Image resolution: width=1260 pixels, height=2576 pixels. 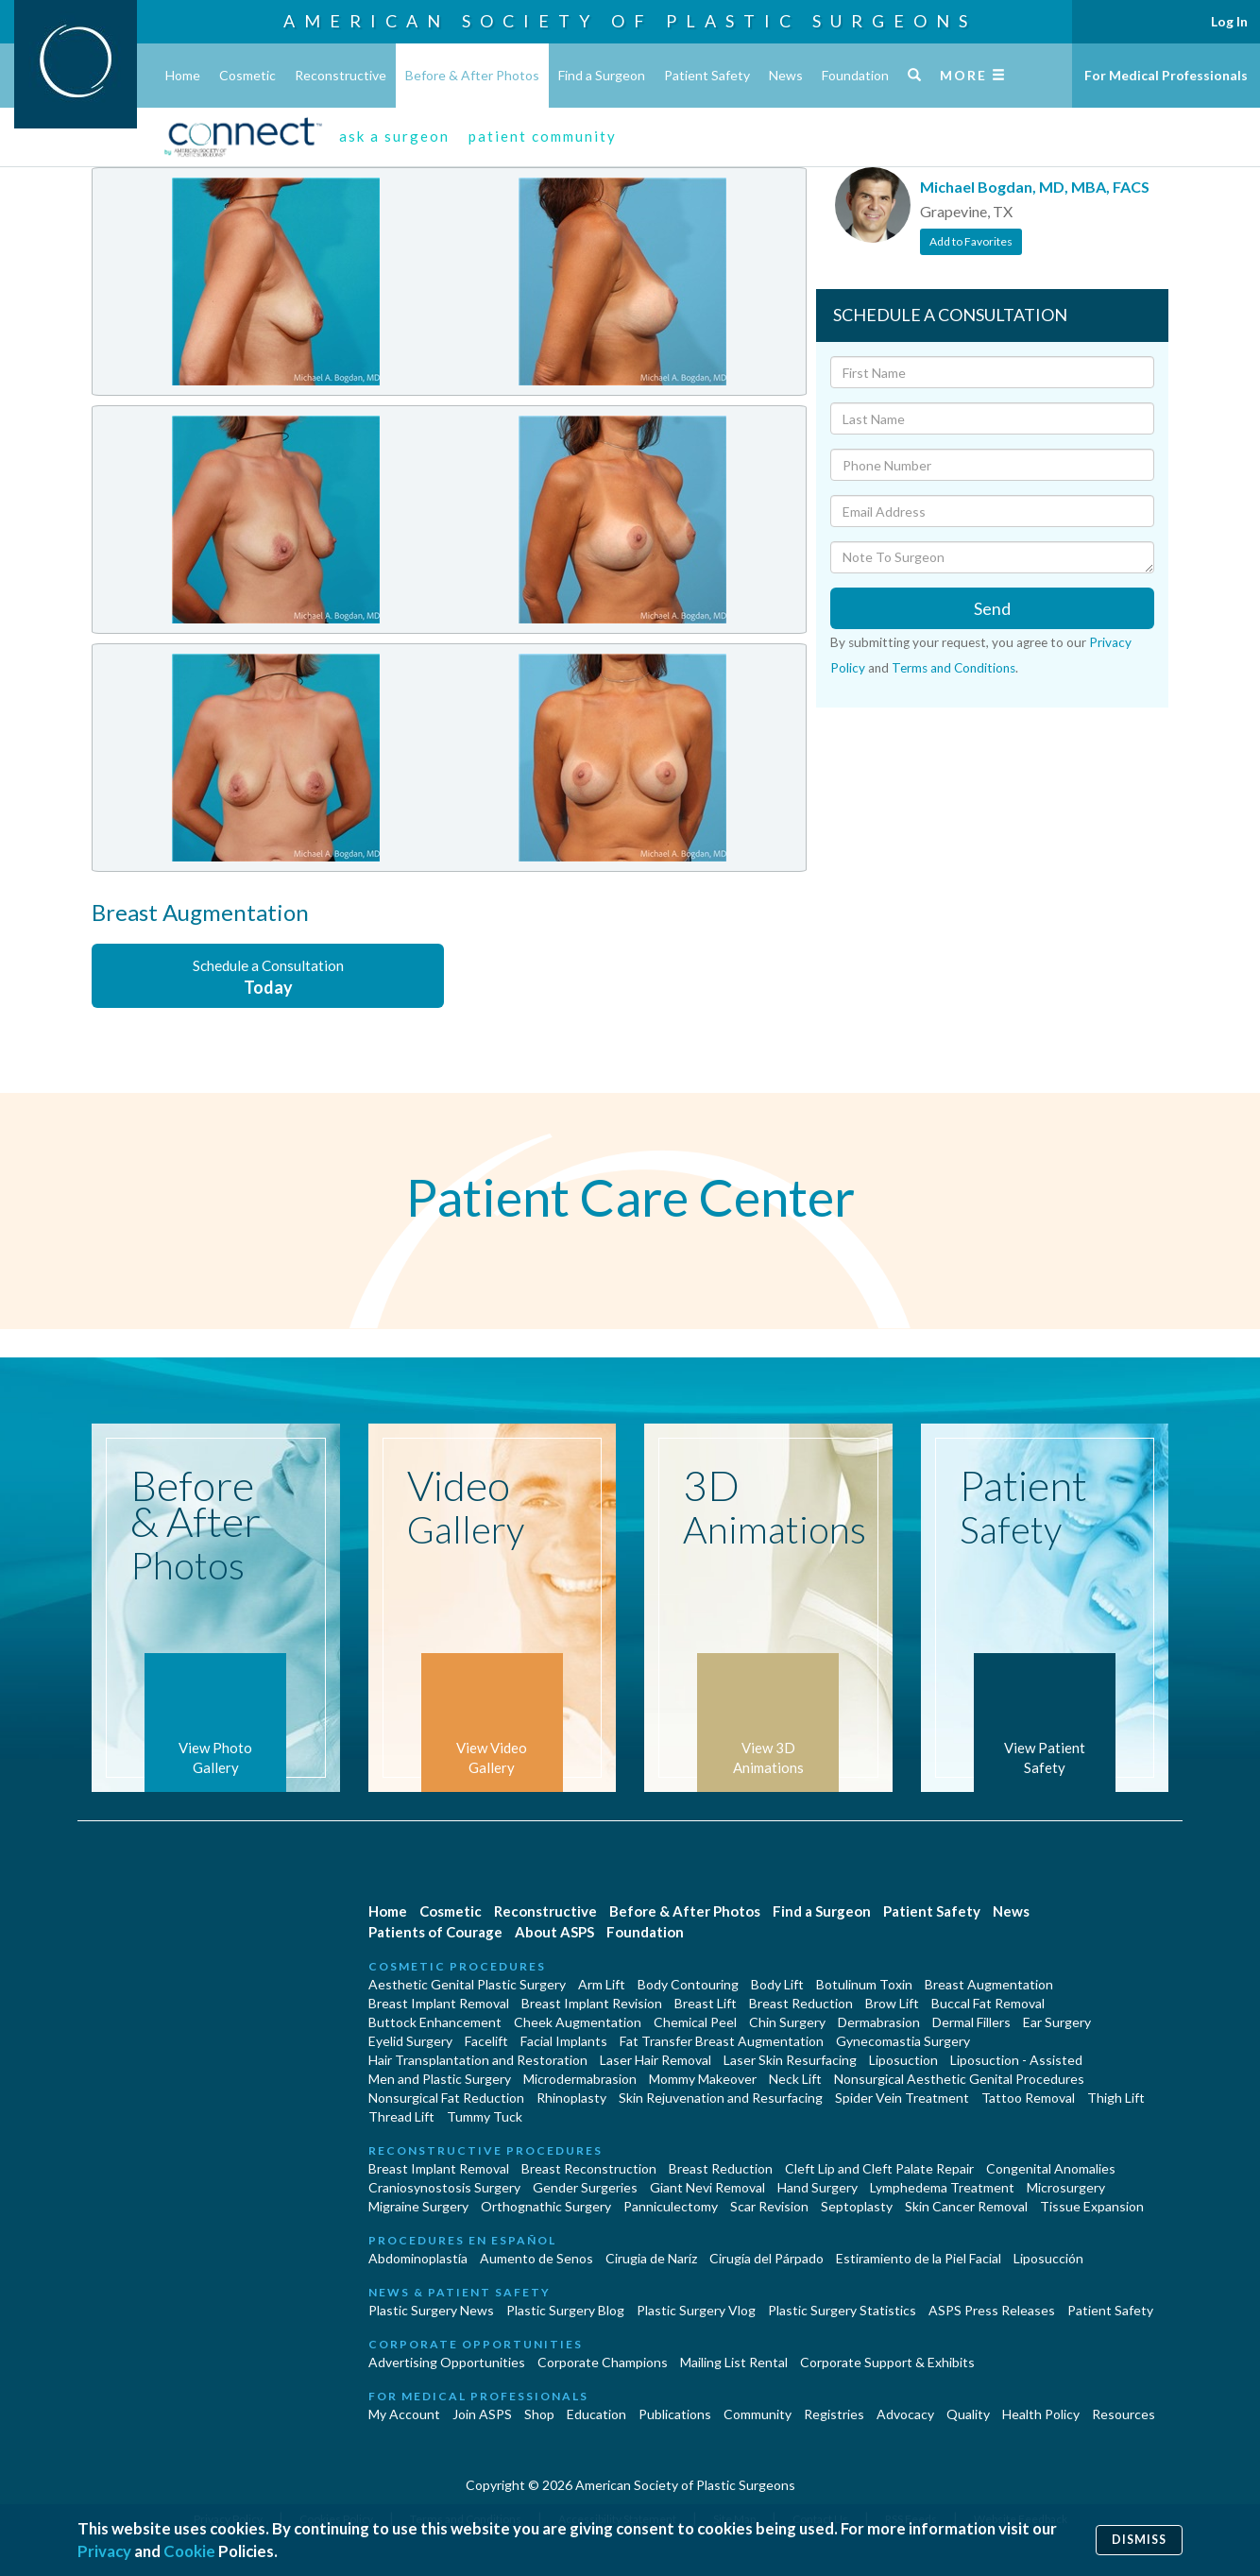 I want to click on Congenital Anomalies, so click(x=1050, y=2168).